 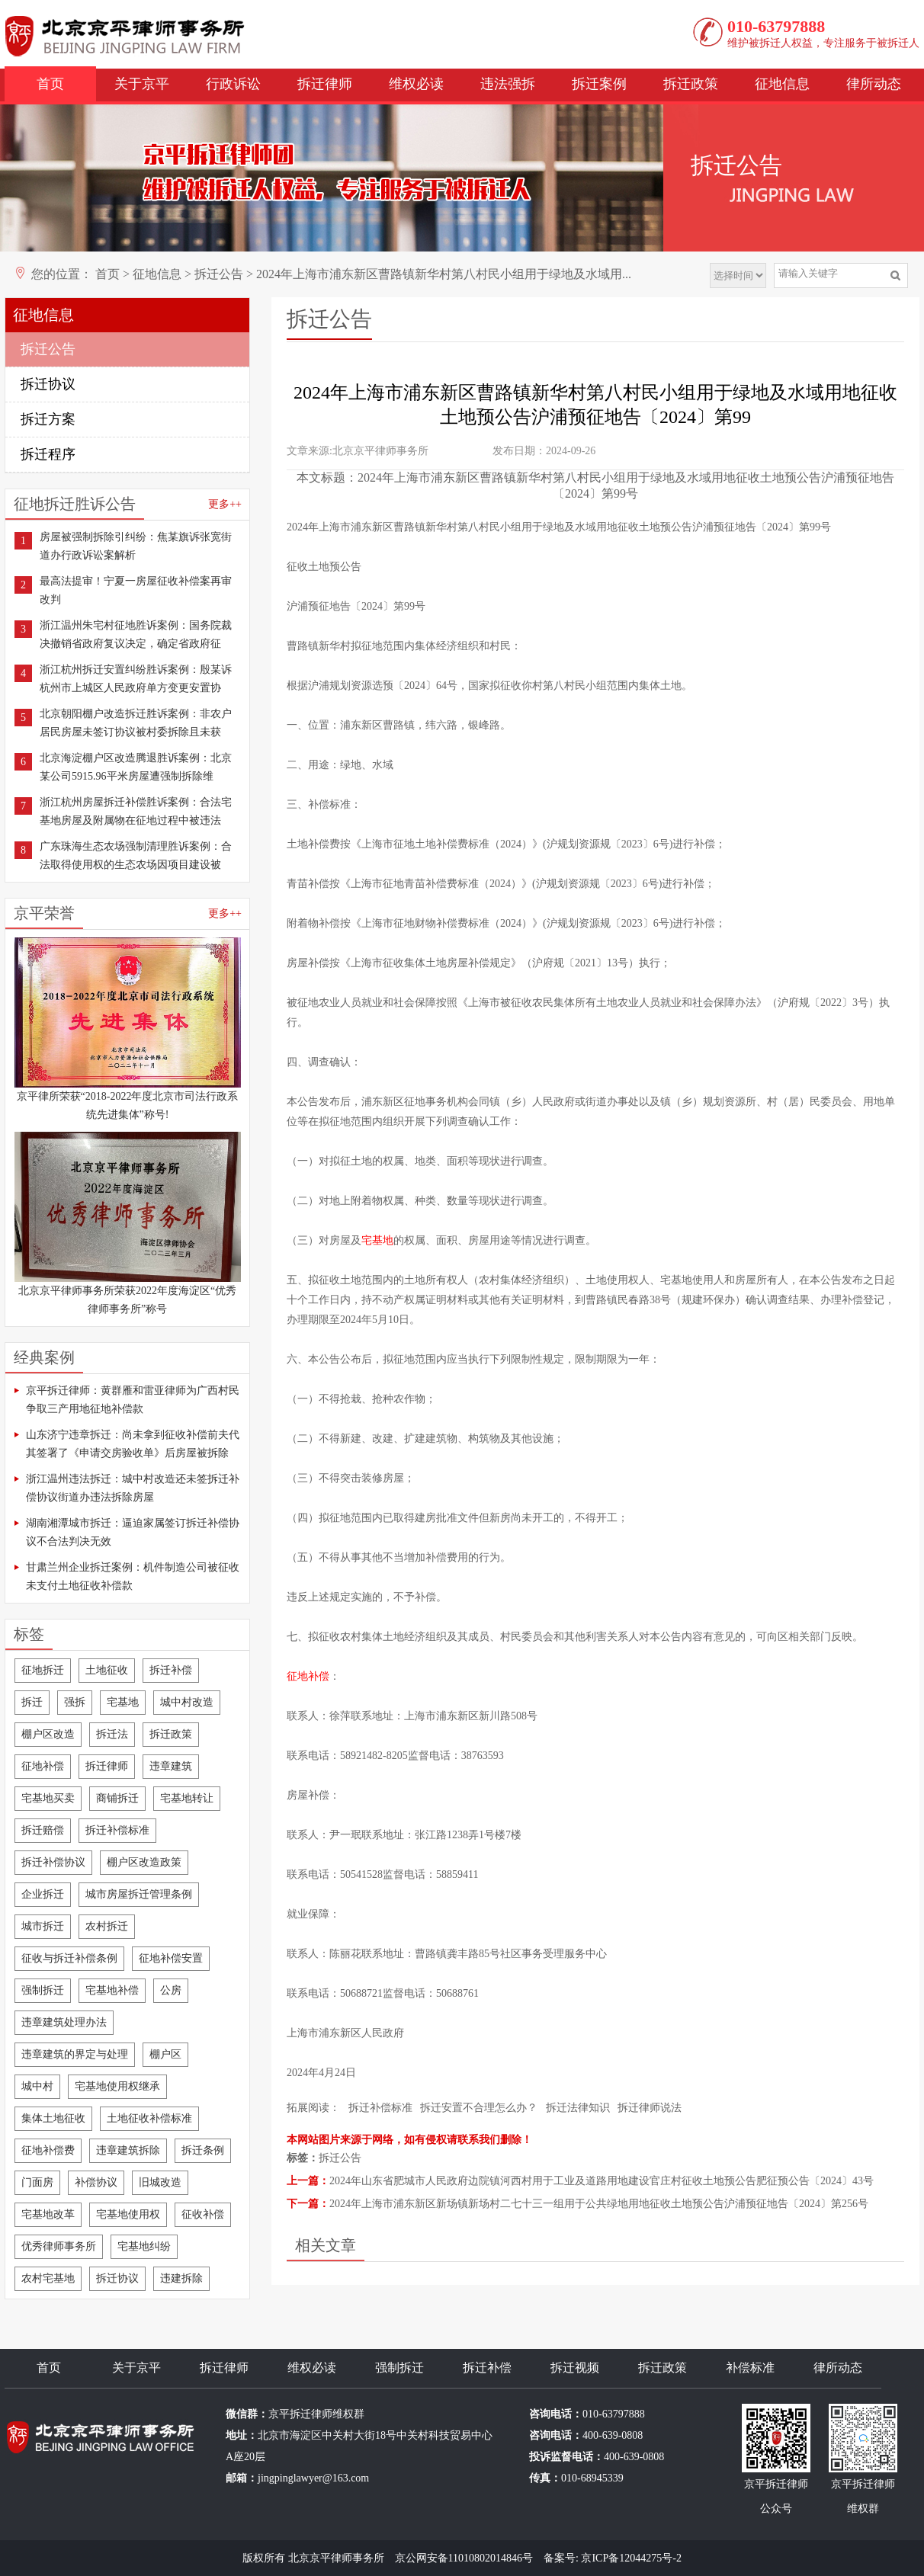 I want to click on 拆迁补偿协议, so click(x=53, y=1862).